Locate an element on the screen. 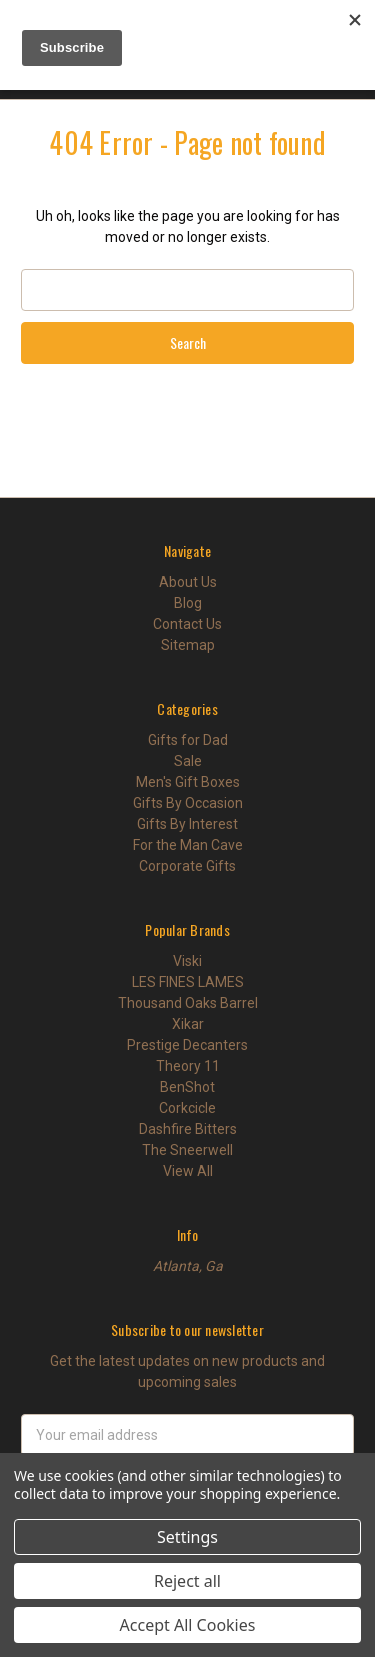 The width and height of the screenshot is (375, 1657). Accept All Cookies is located at coordinates (188, 1625).